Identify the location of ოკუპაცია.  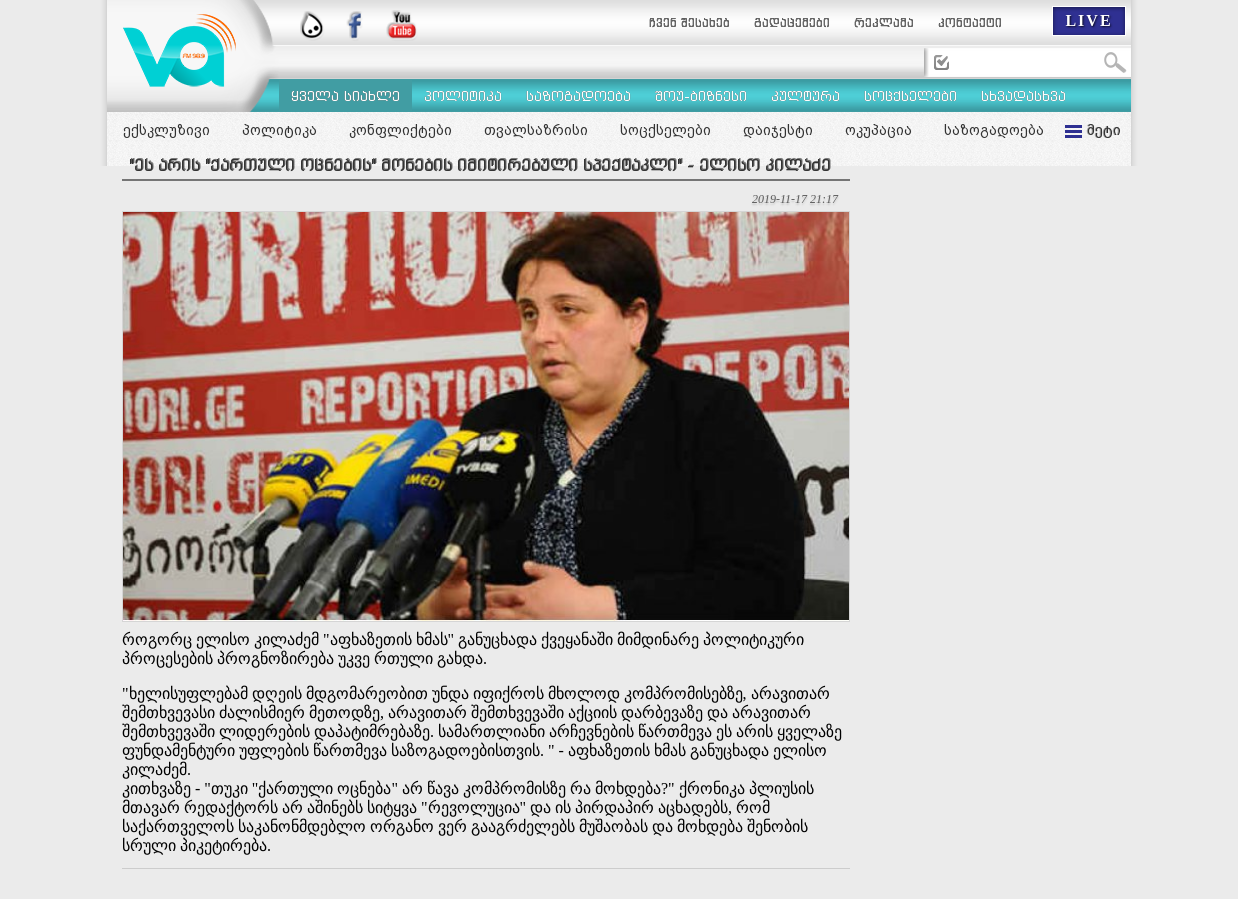
(878, 130).